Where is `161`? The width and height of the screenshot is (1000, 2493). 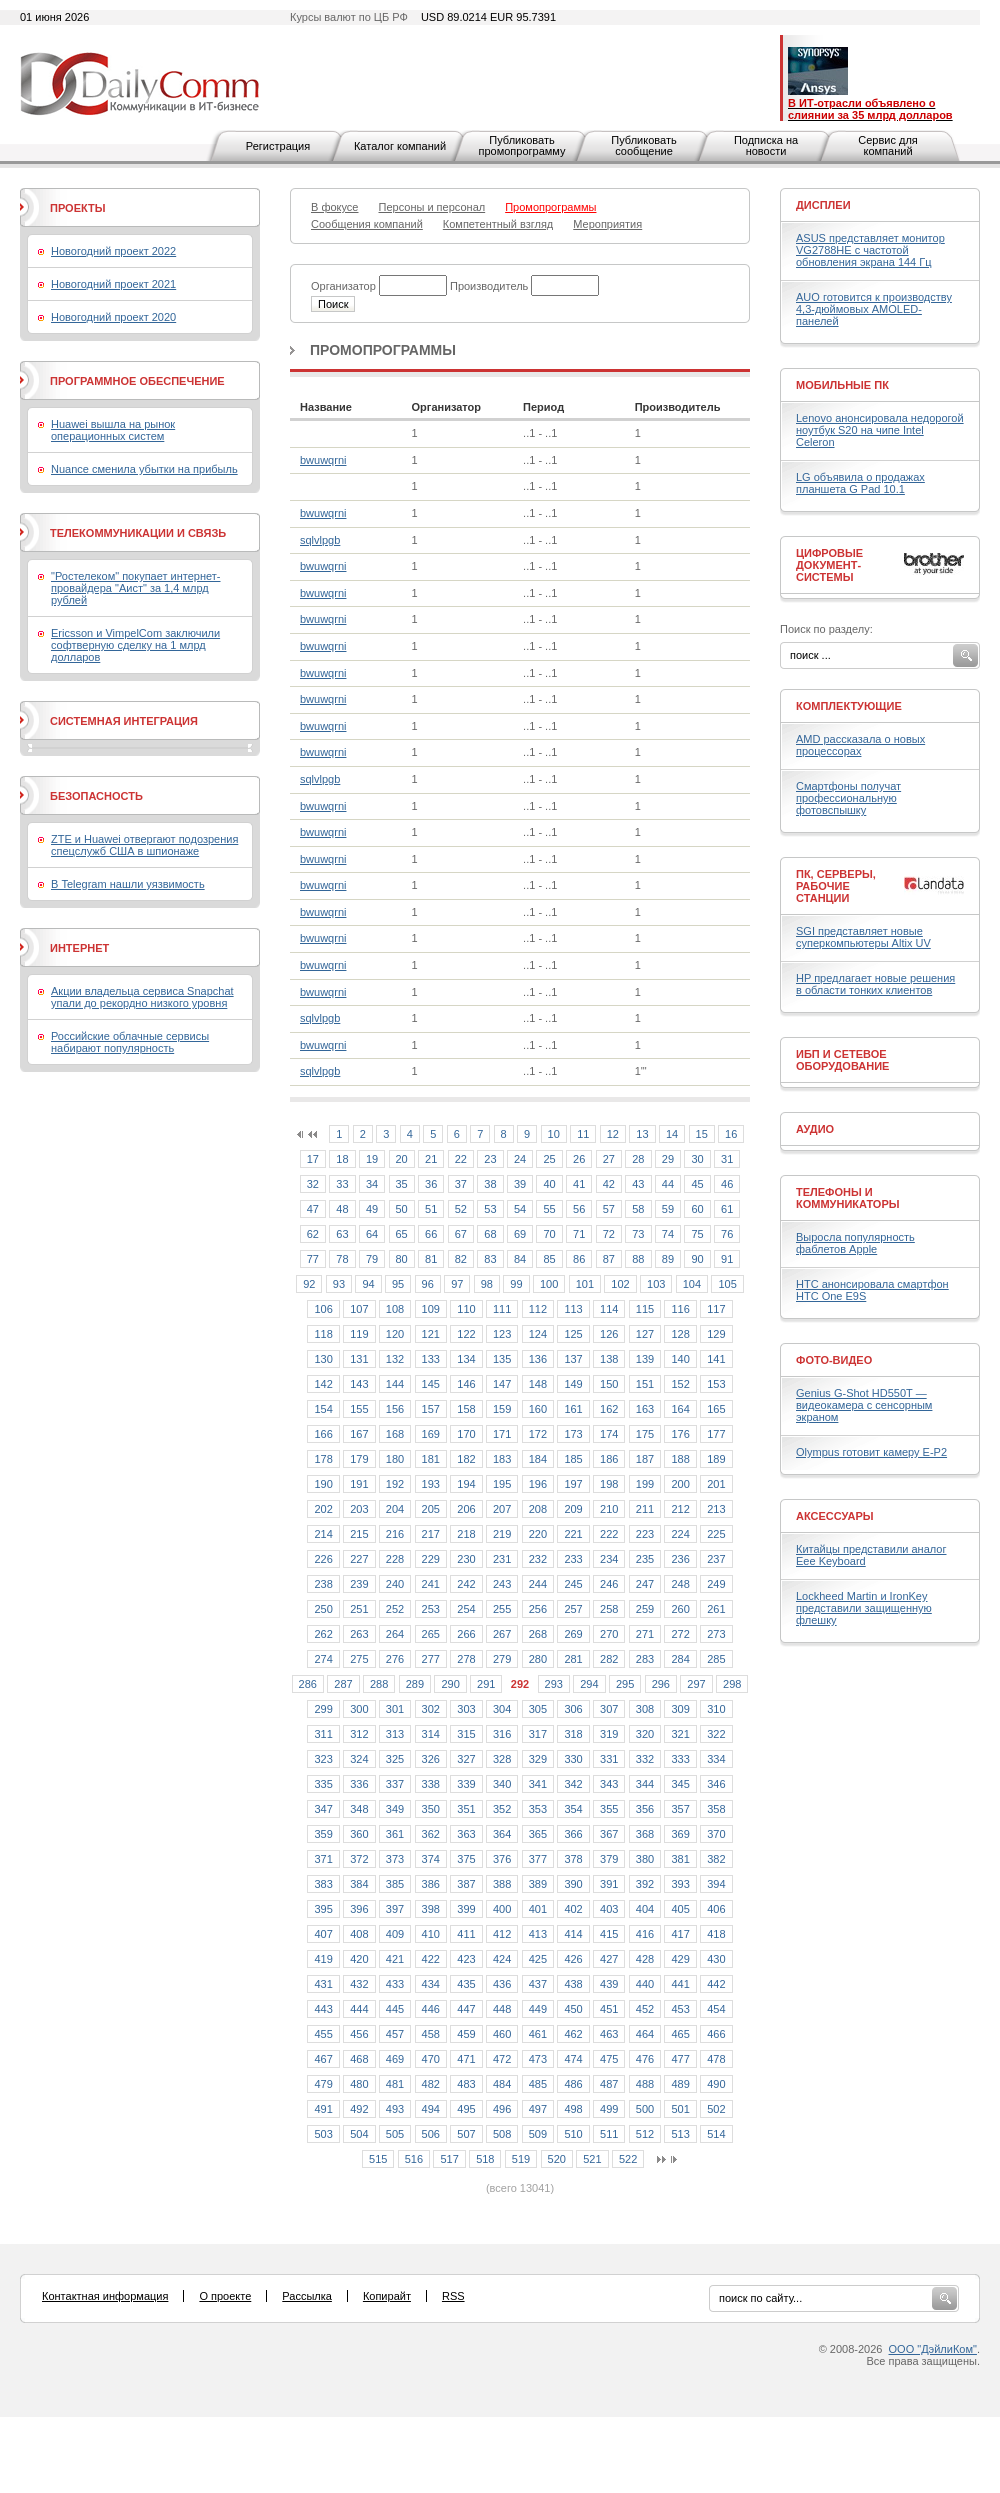 161 is located at coordinates (573, 1409).